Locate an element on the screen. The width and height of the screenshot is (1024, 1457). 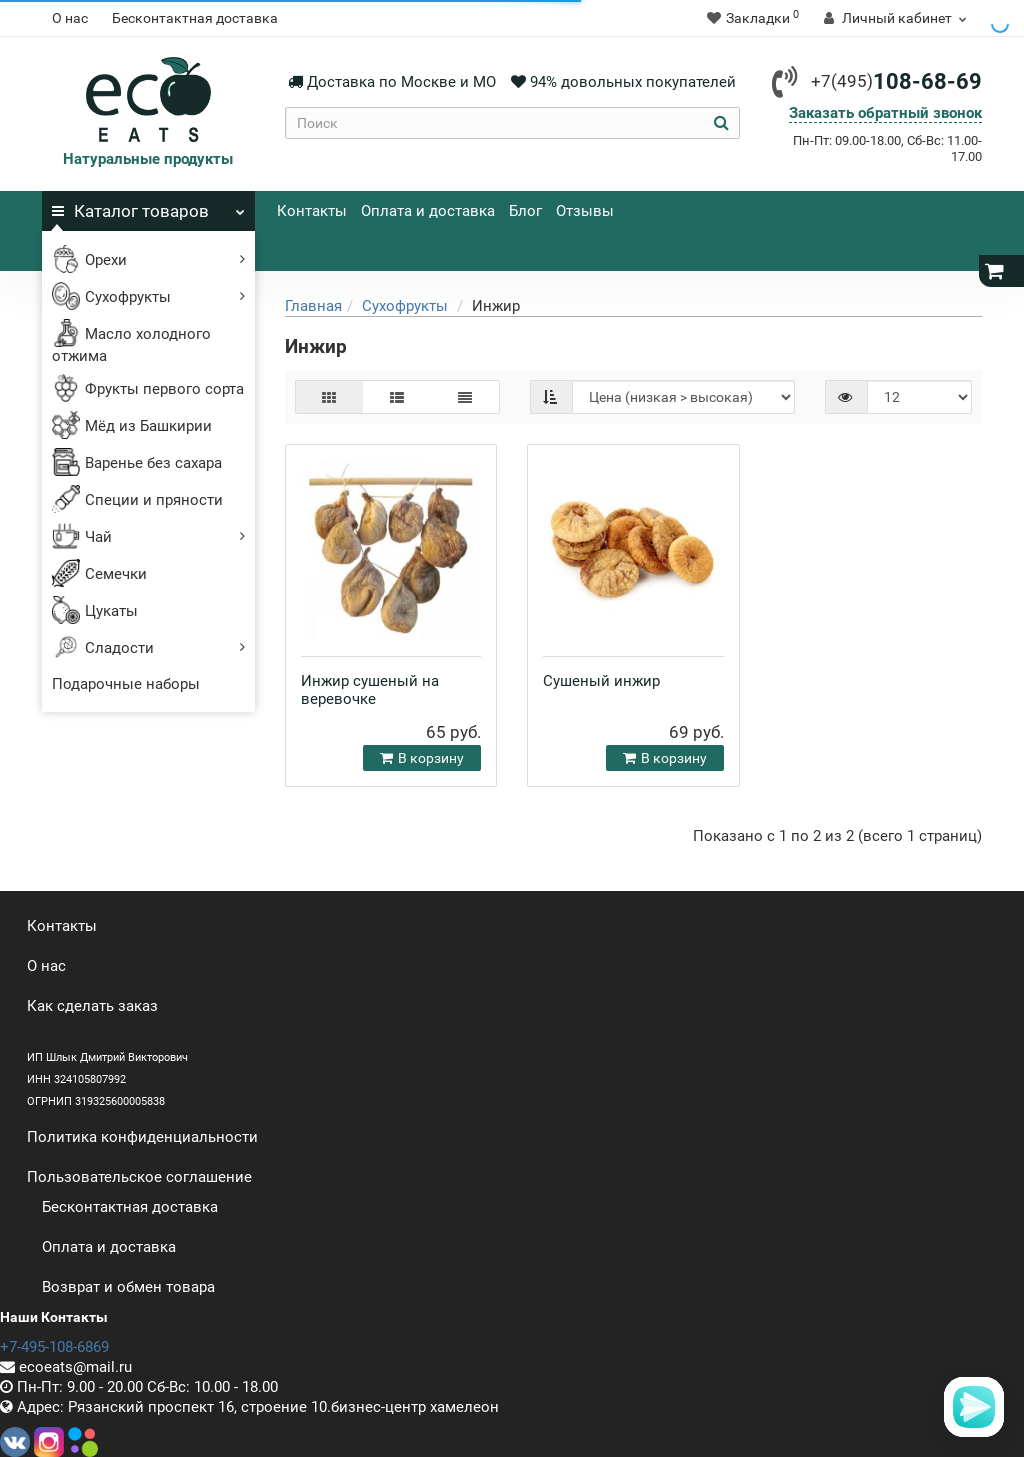
Подарочные наборы is located at coordinates (126, 684).